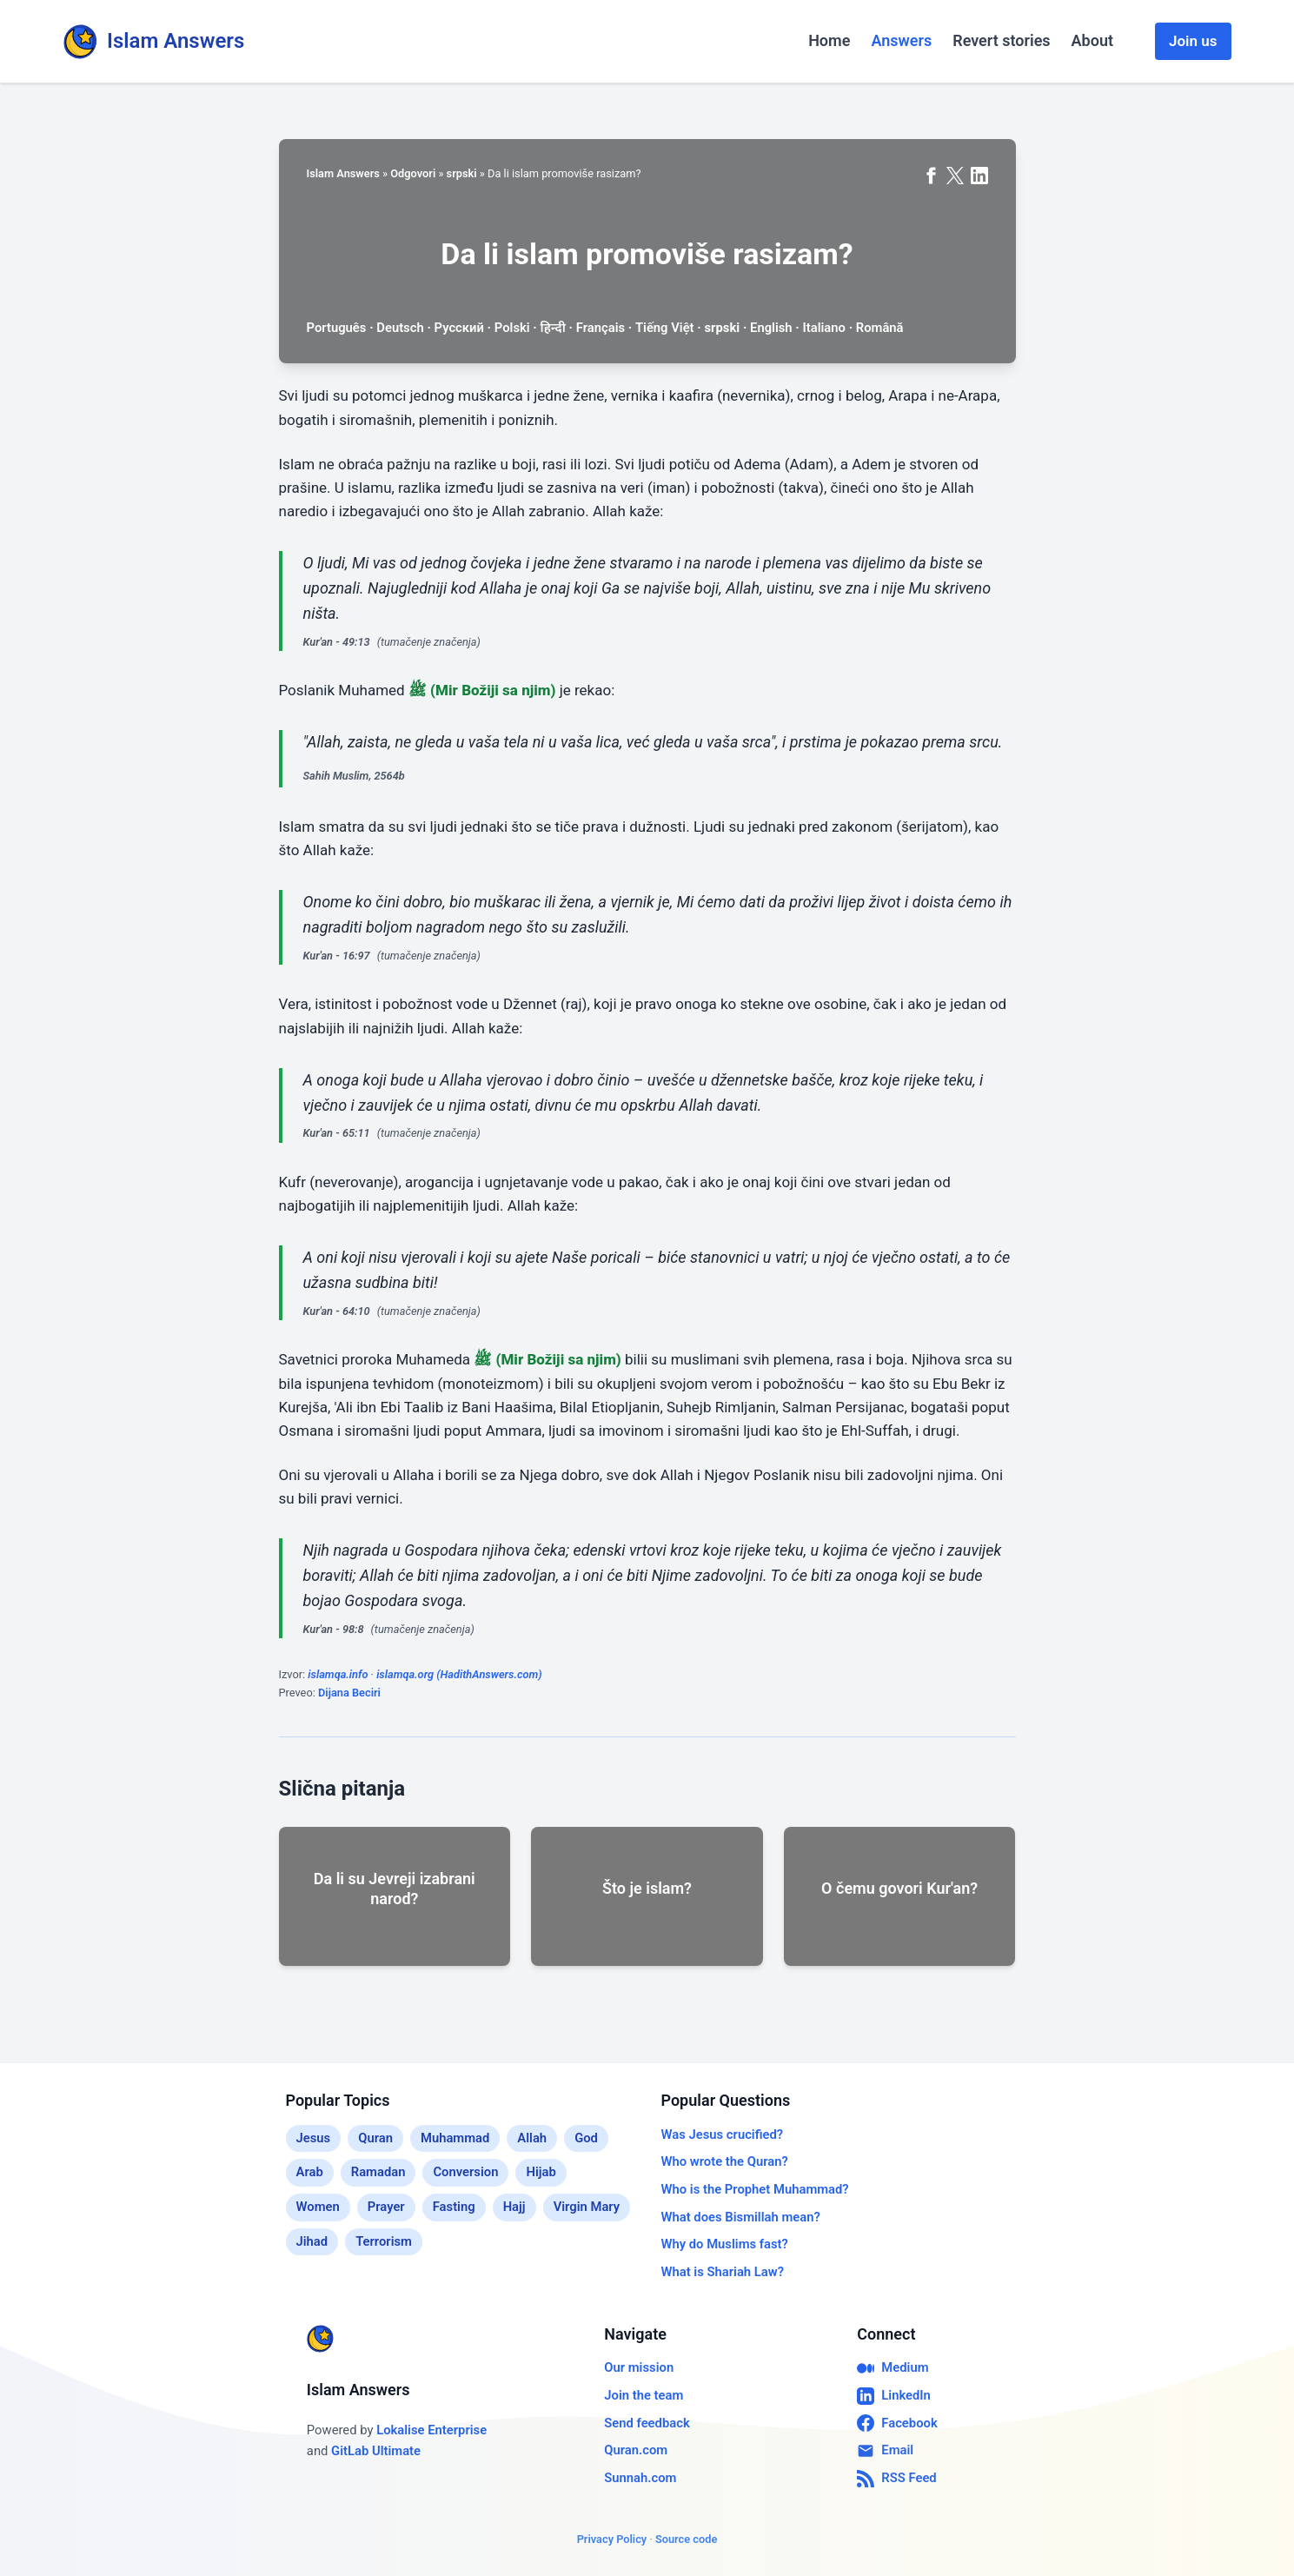 The image size is (1294, 2576). What do you see at coordinates (686, 2539) in the screenshot?
I see `Source code` at bounding box center [686, 2539].